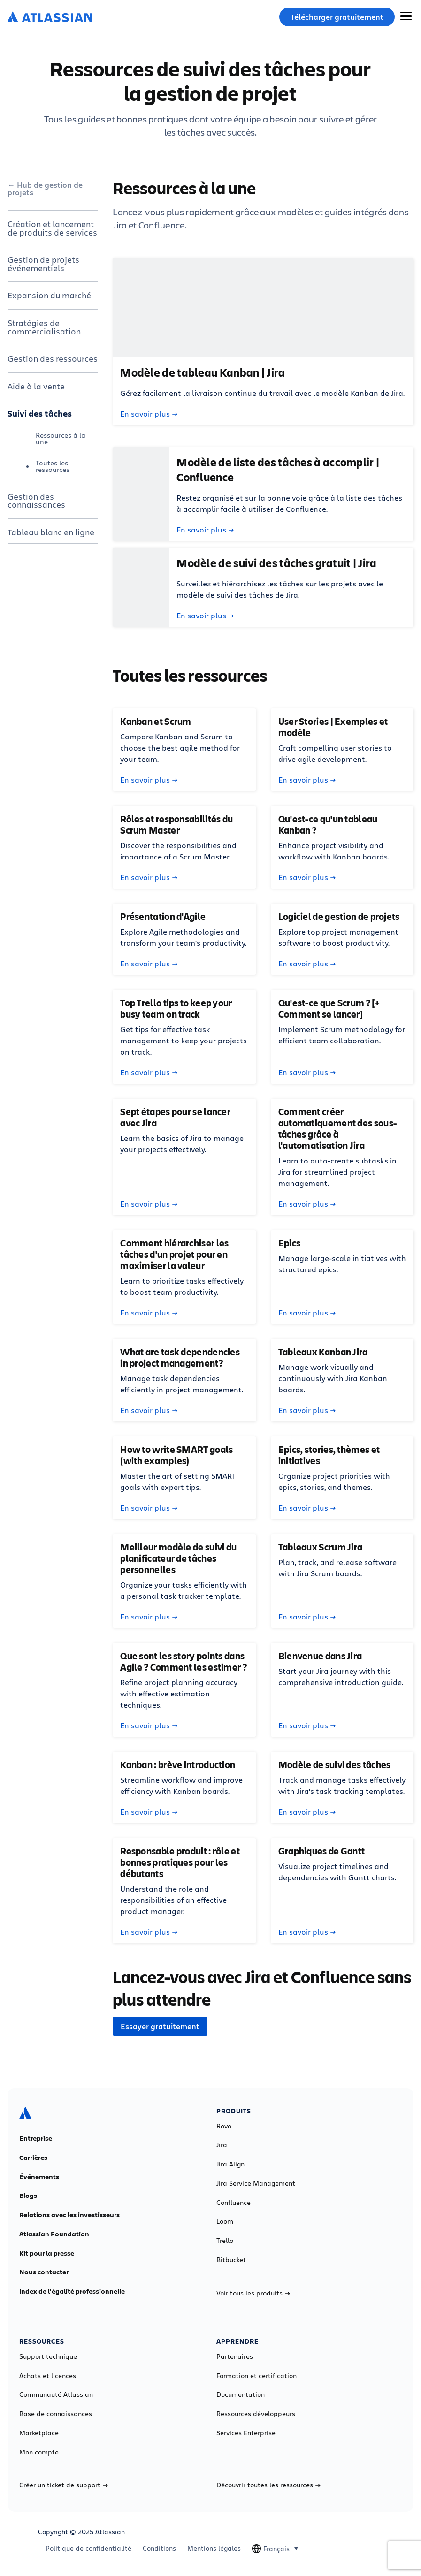 Image resolution: width=421 pixels, height=2576 pixels. I want to click on Communauté Atlassian, so click(56, 2394).